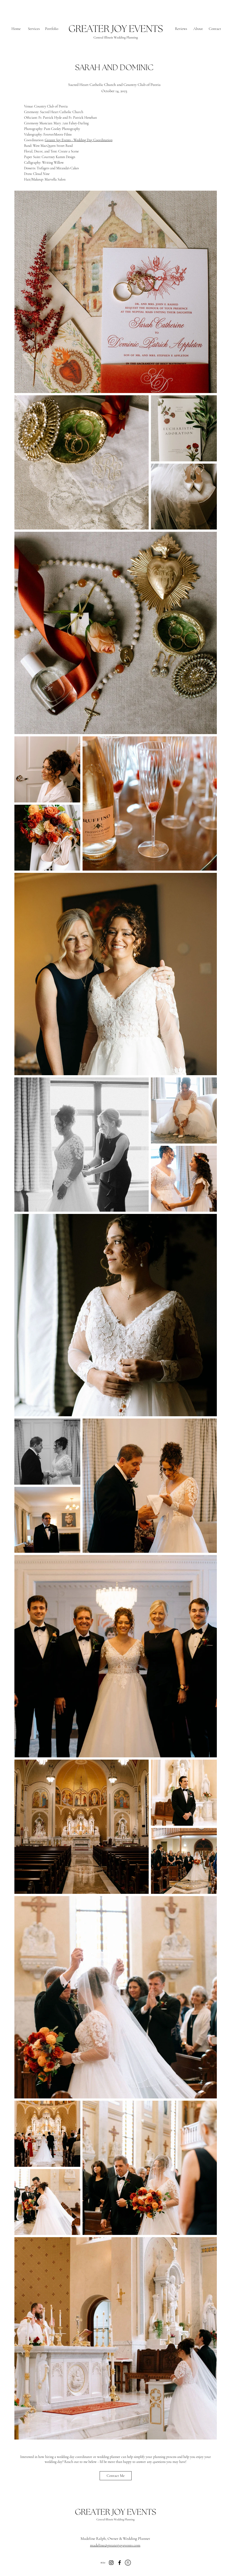 This screenshot has width=231, height=2576. What do you see at coordinates (120, 2563) in the screenshot?
I see `[facebook]` at bounding box center [120, 2563].